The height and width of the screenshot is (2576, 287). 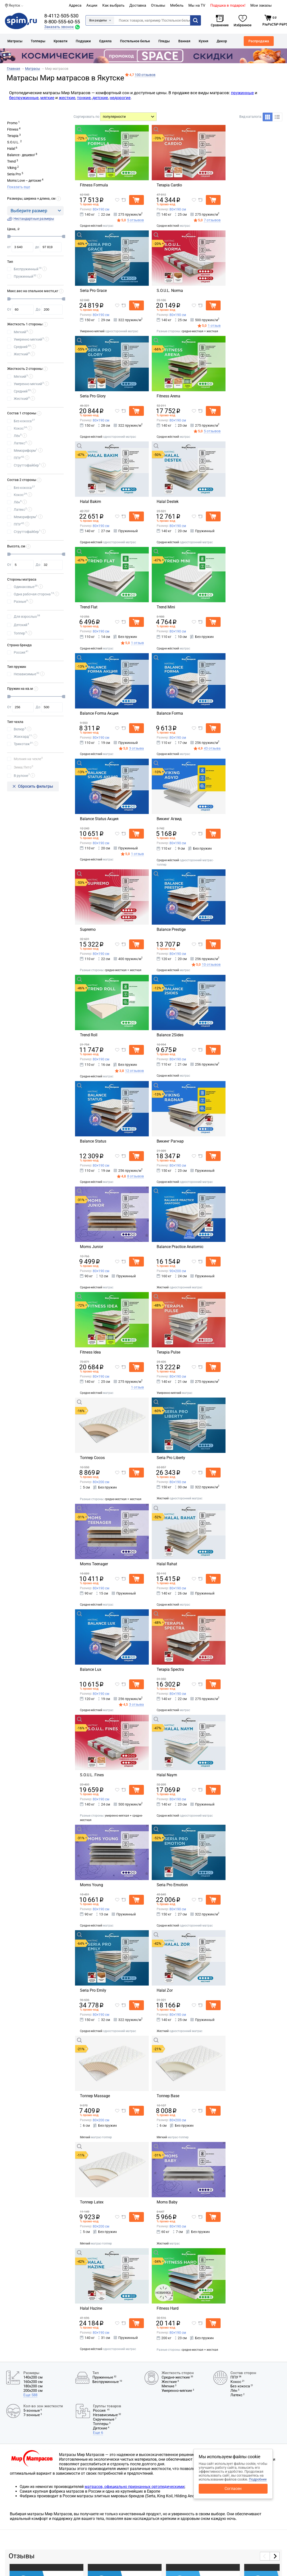 I want to click on мягкие, so click(x=47, y=97).